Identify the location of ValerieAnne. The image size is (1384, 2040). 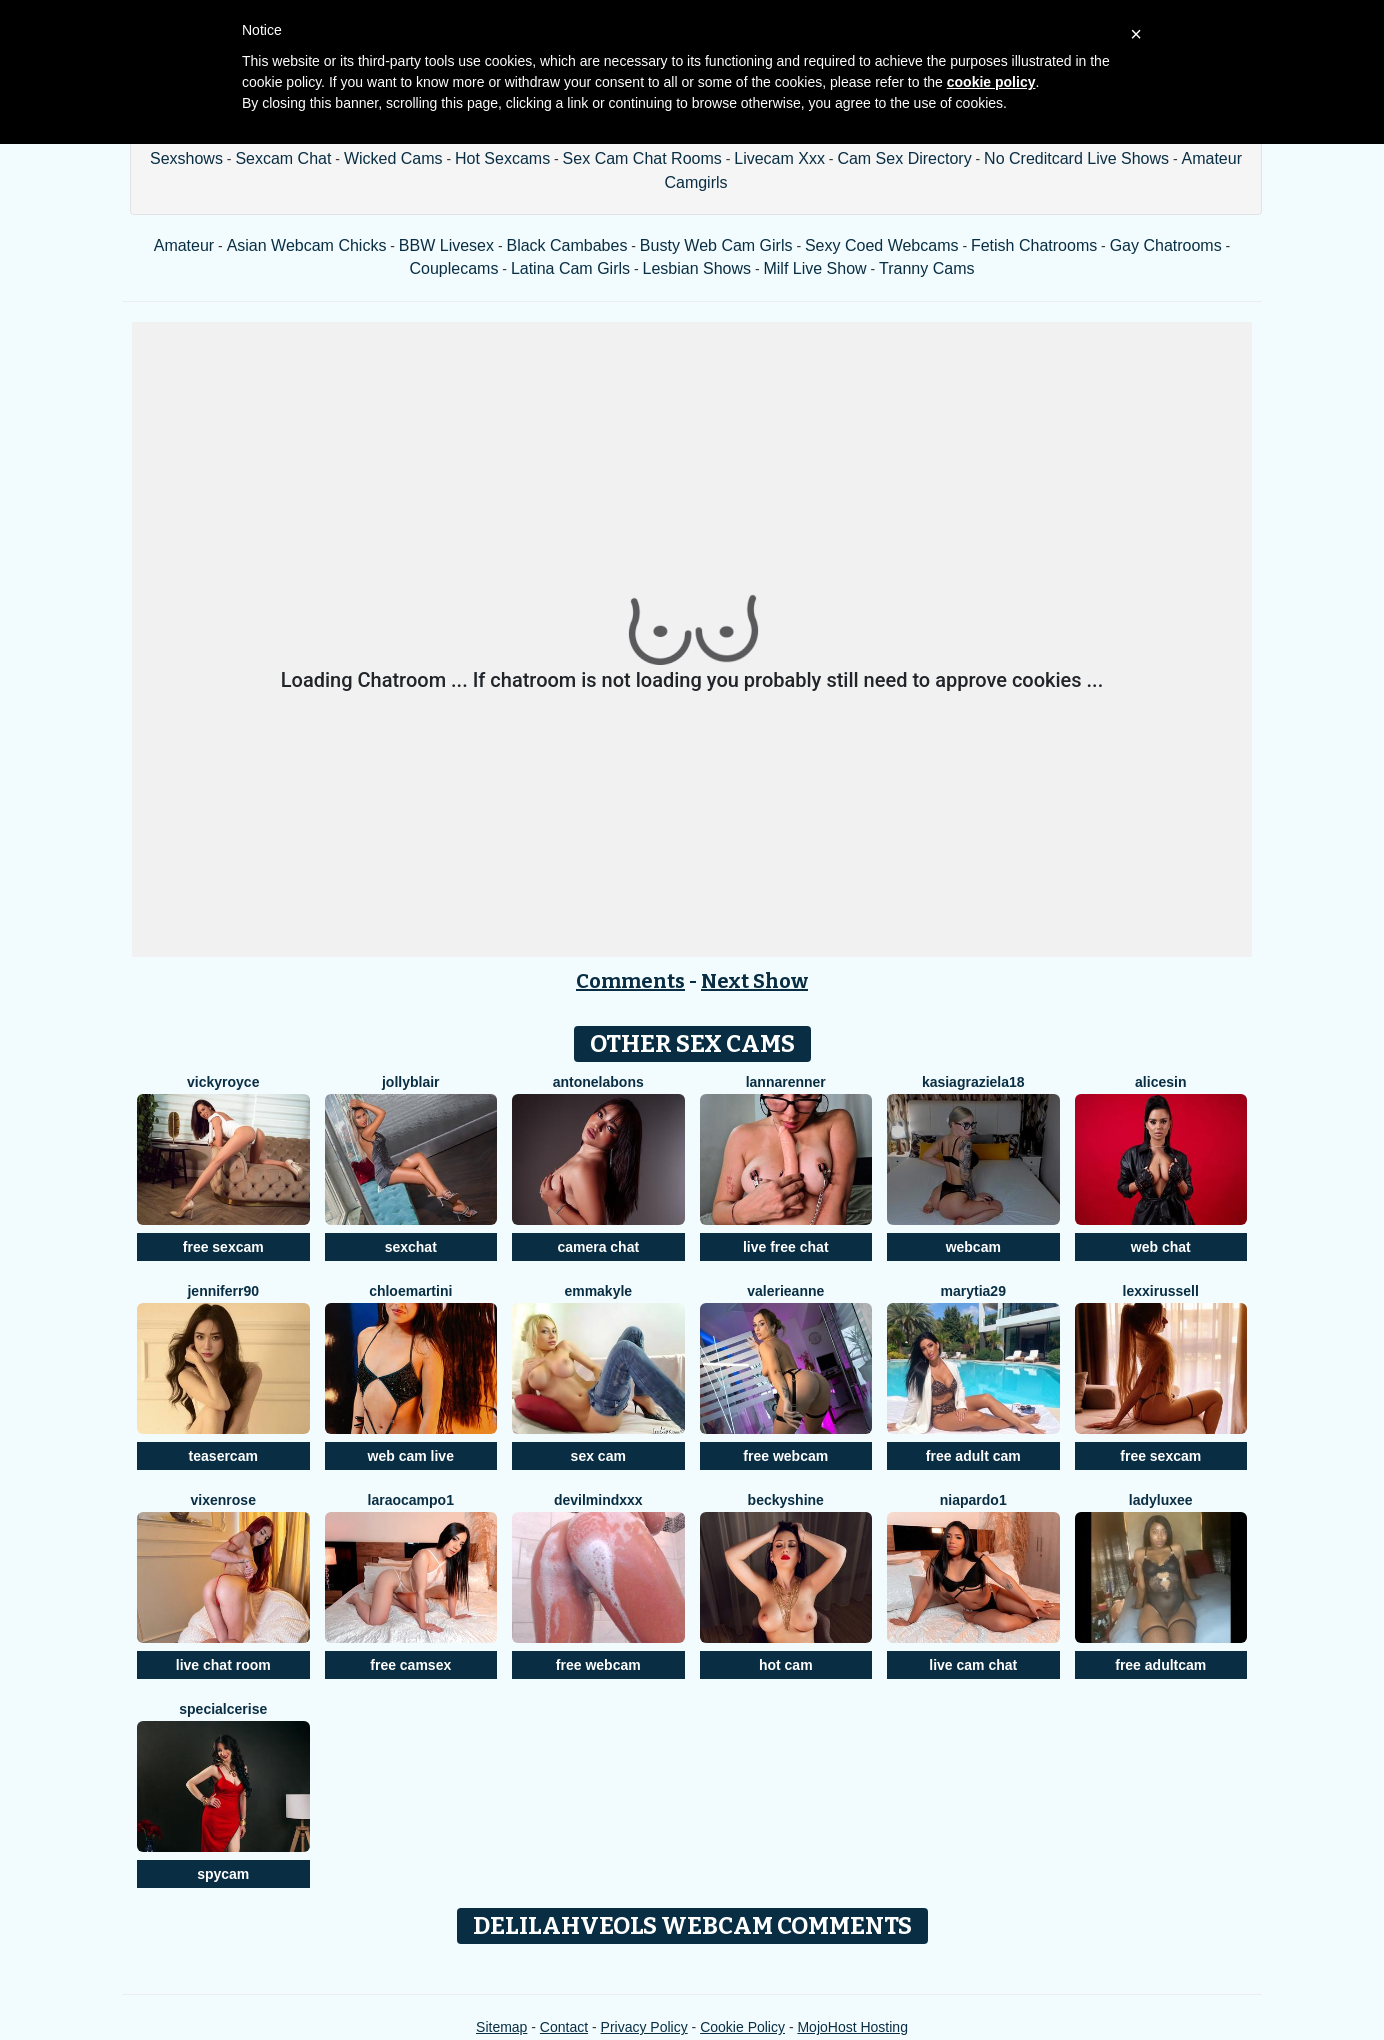
(785, 1291).